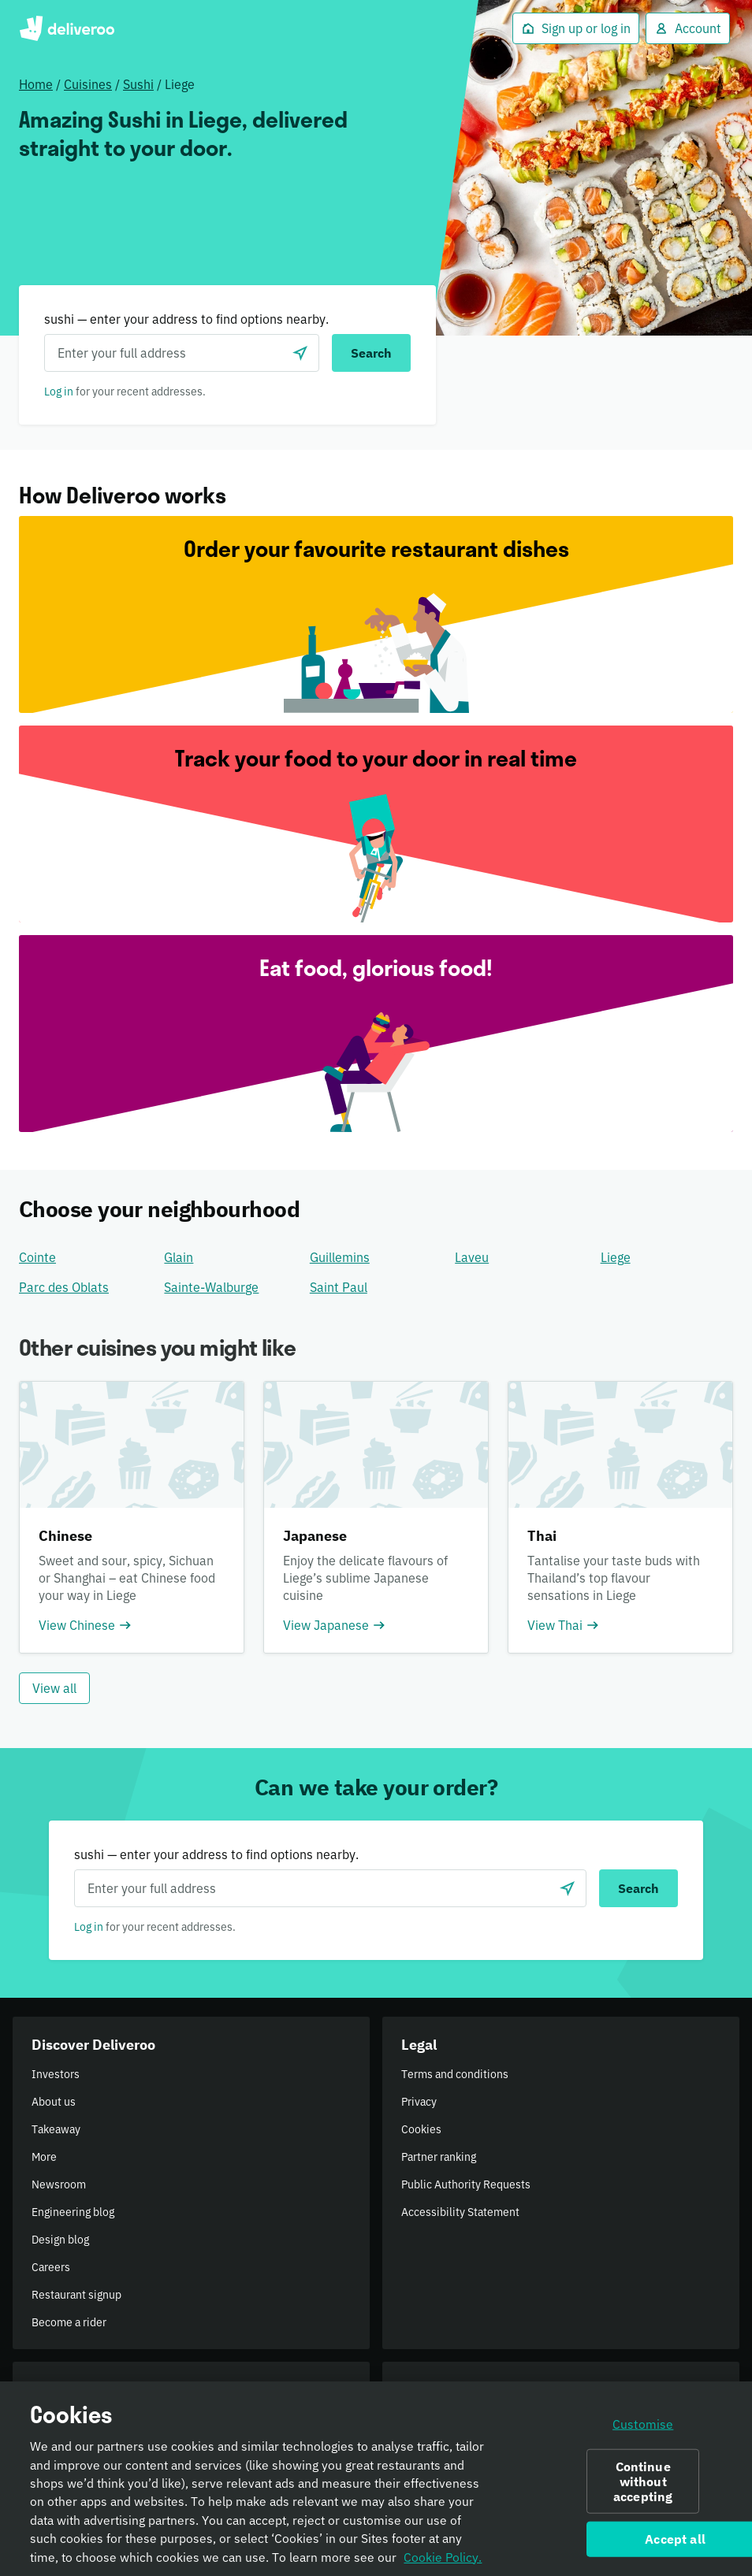  Describe the element at coordinates (66, 28) in the screenshot. I see `Deliveroo` at that location.